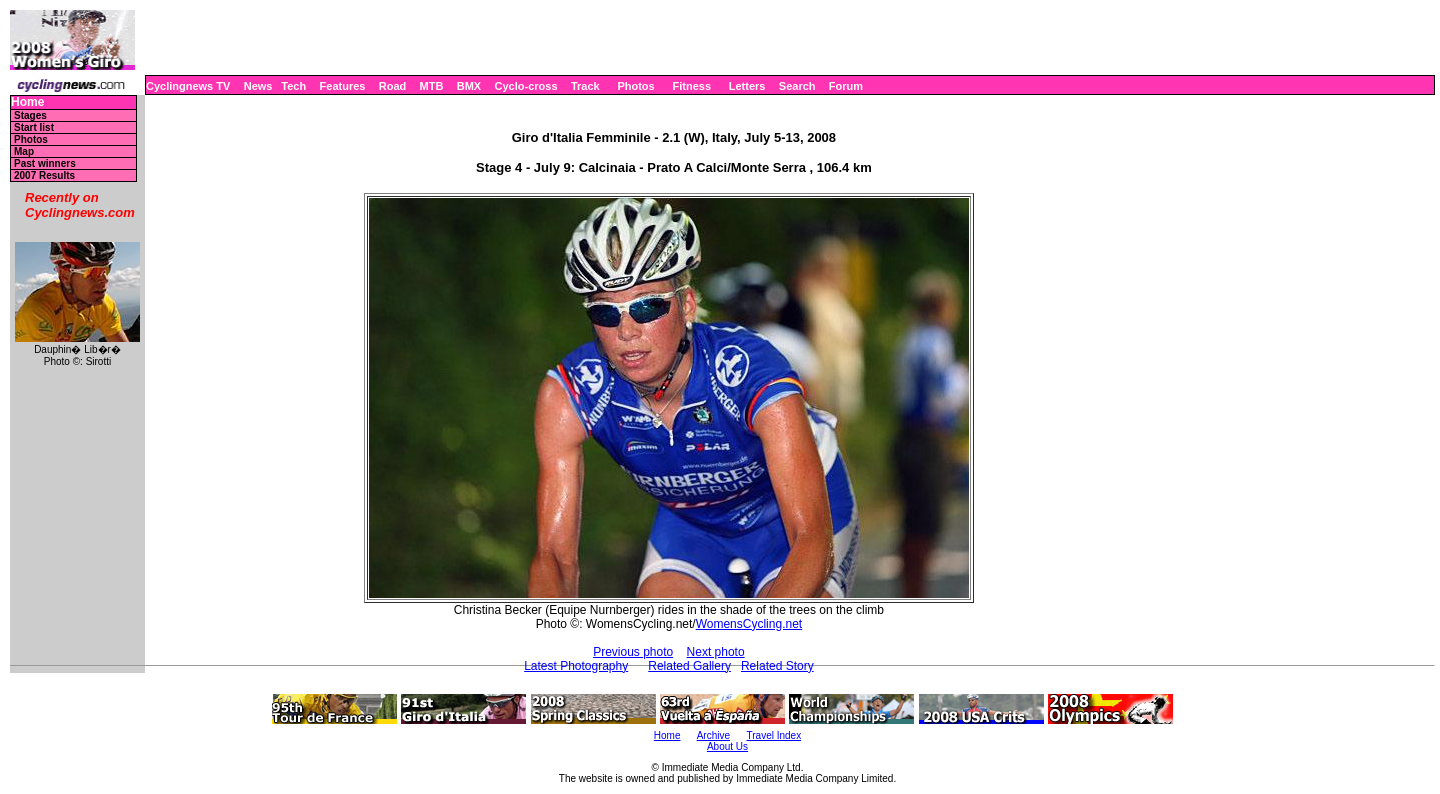 The image size is (1440, 794). What do you see at coordinates (258, 86) in the screenshot?
I see `News` at bounding box center [258, 86].